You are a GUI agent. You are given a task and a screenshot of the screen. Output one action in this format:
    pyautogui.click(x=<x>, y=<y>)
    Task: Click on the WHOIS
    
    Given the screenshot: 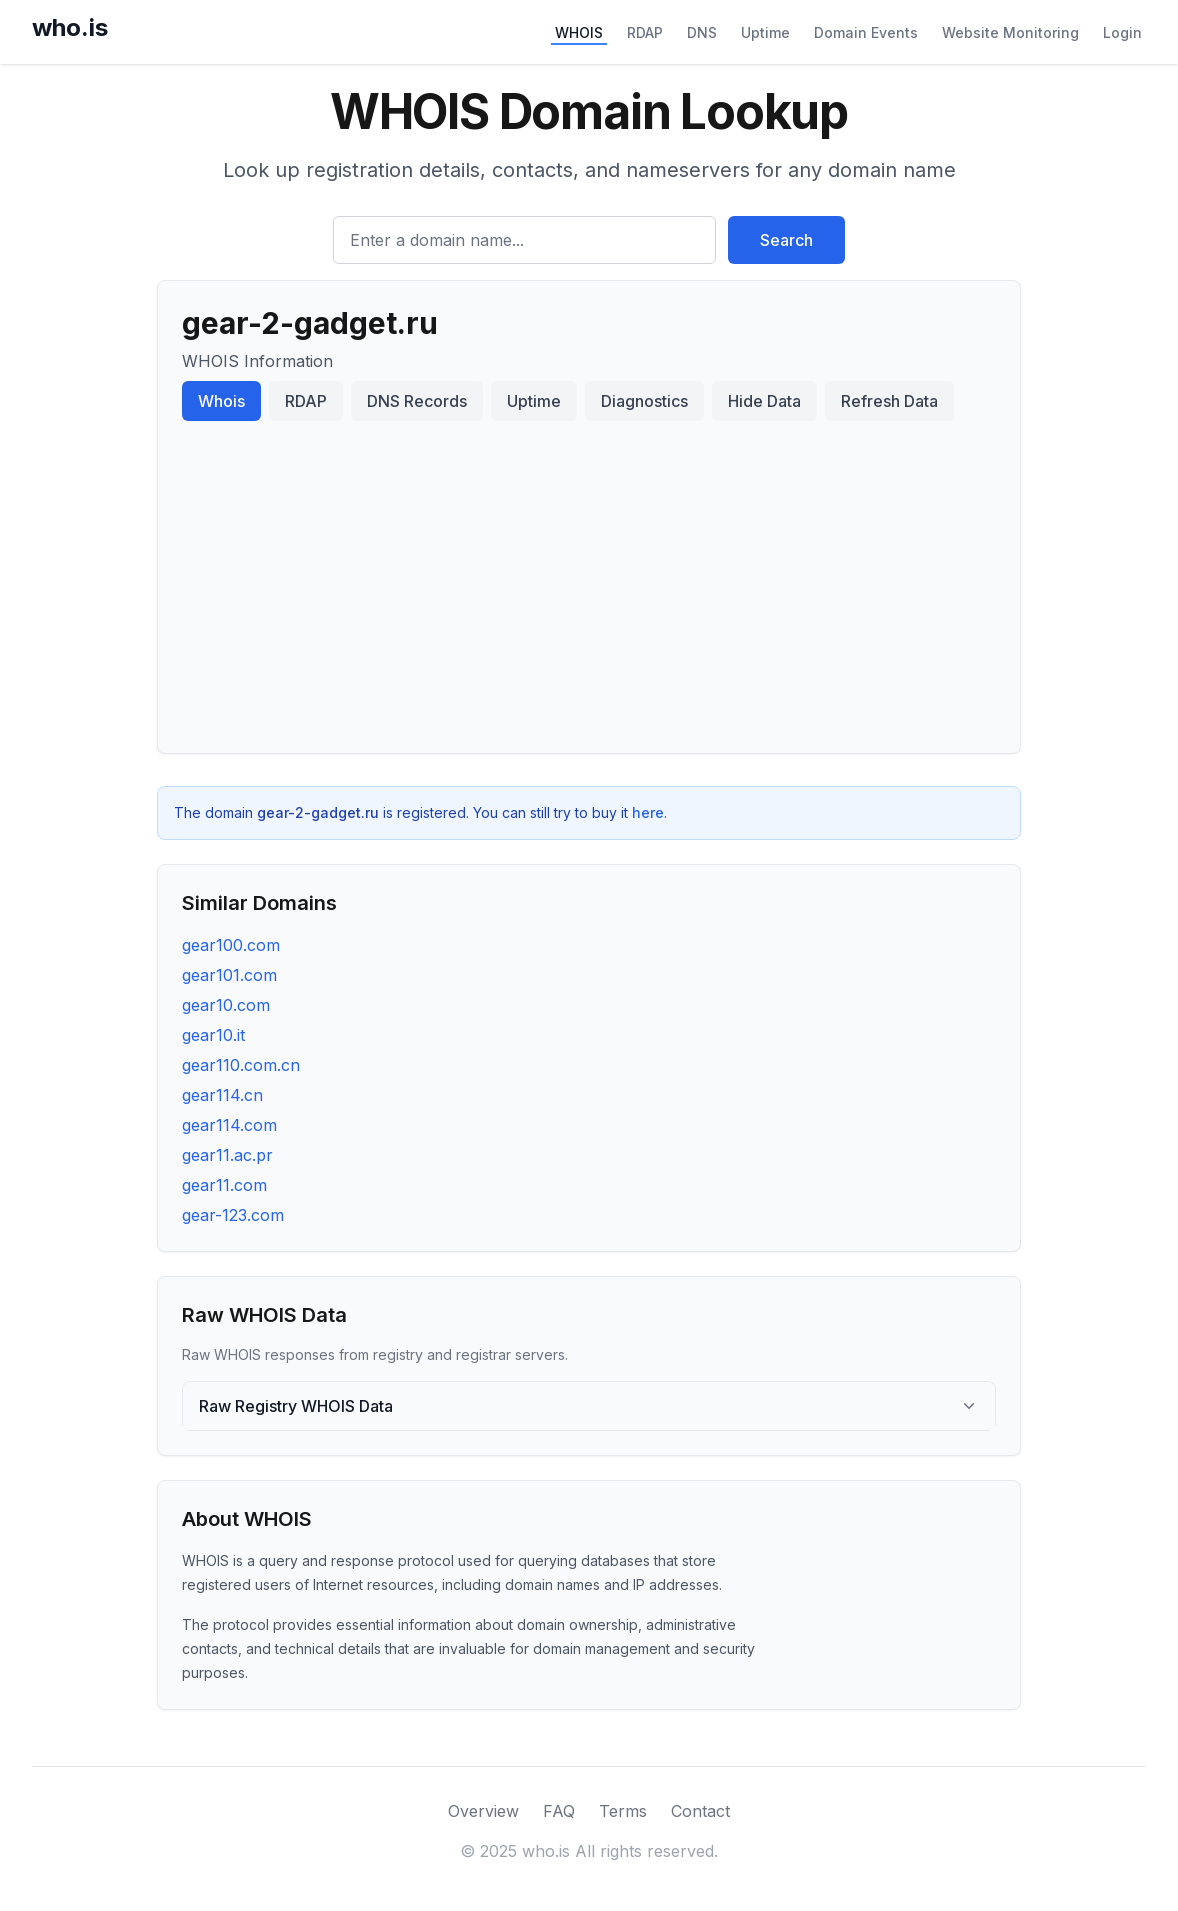 What is the action you would take?
    pyautogui.click(x=579, y=32)
    